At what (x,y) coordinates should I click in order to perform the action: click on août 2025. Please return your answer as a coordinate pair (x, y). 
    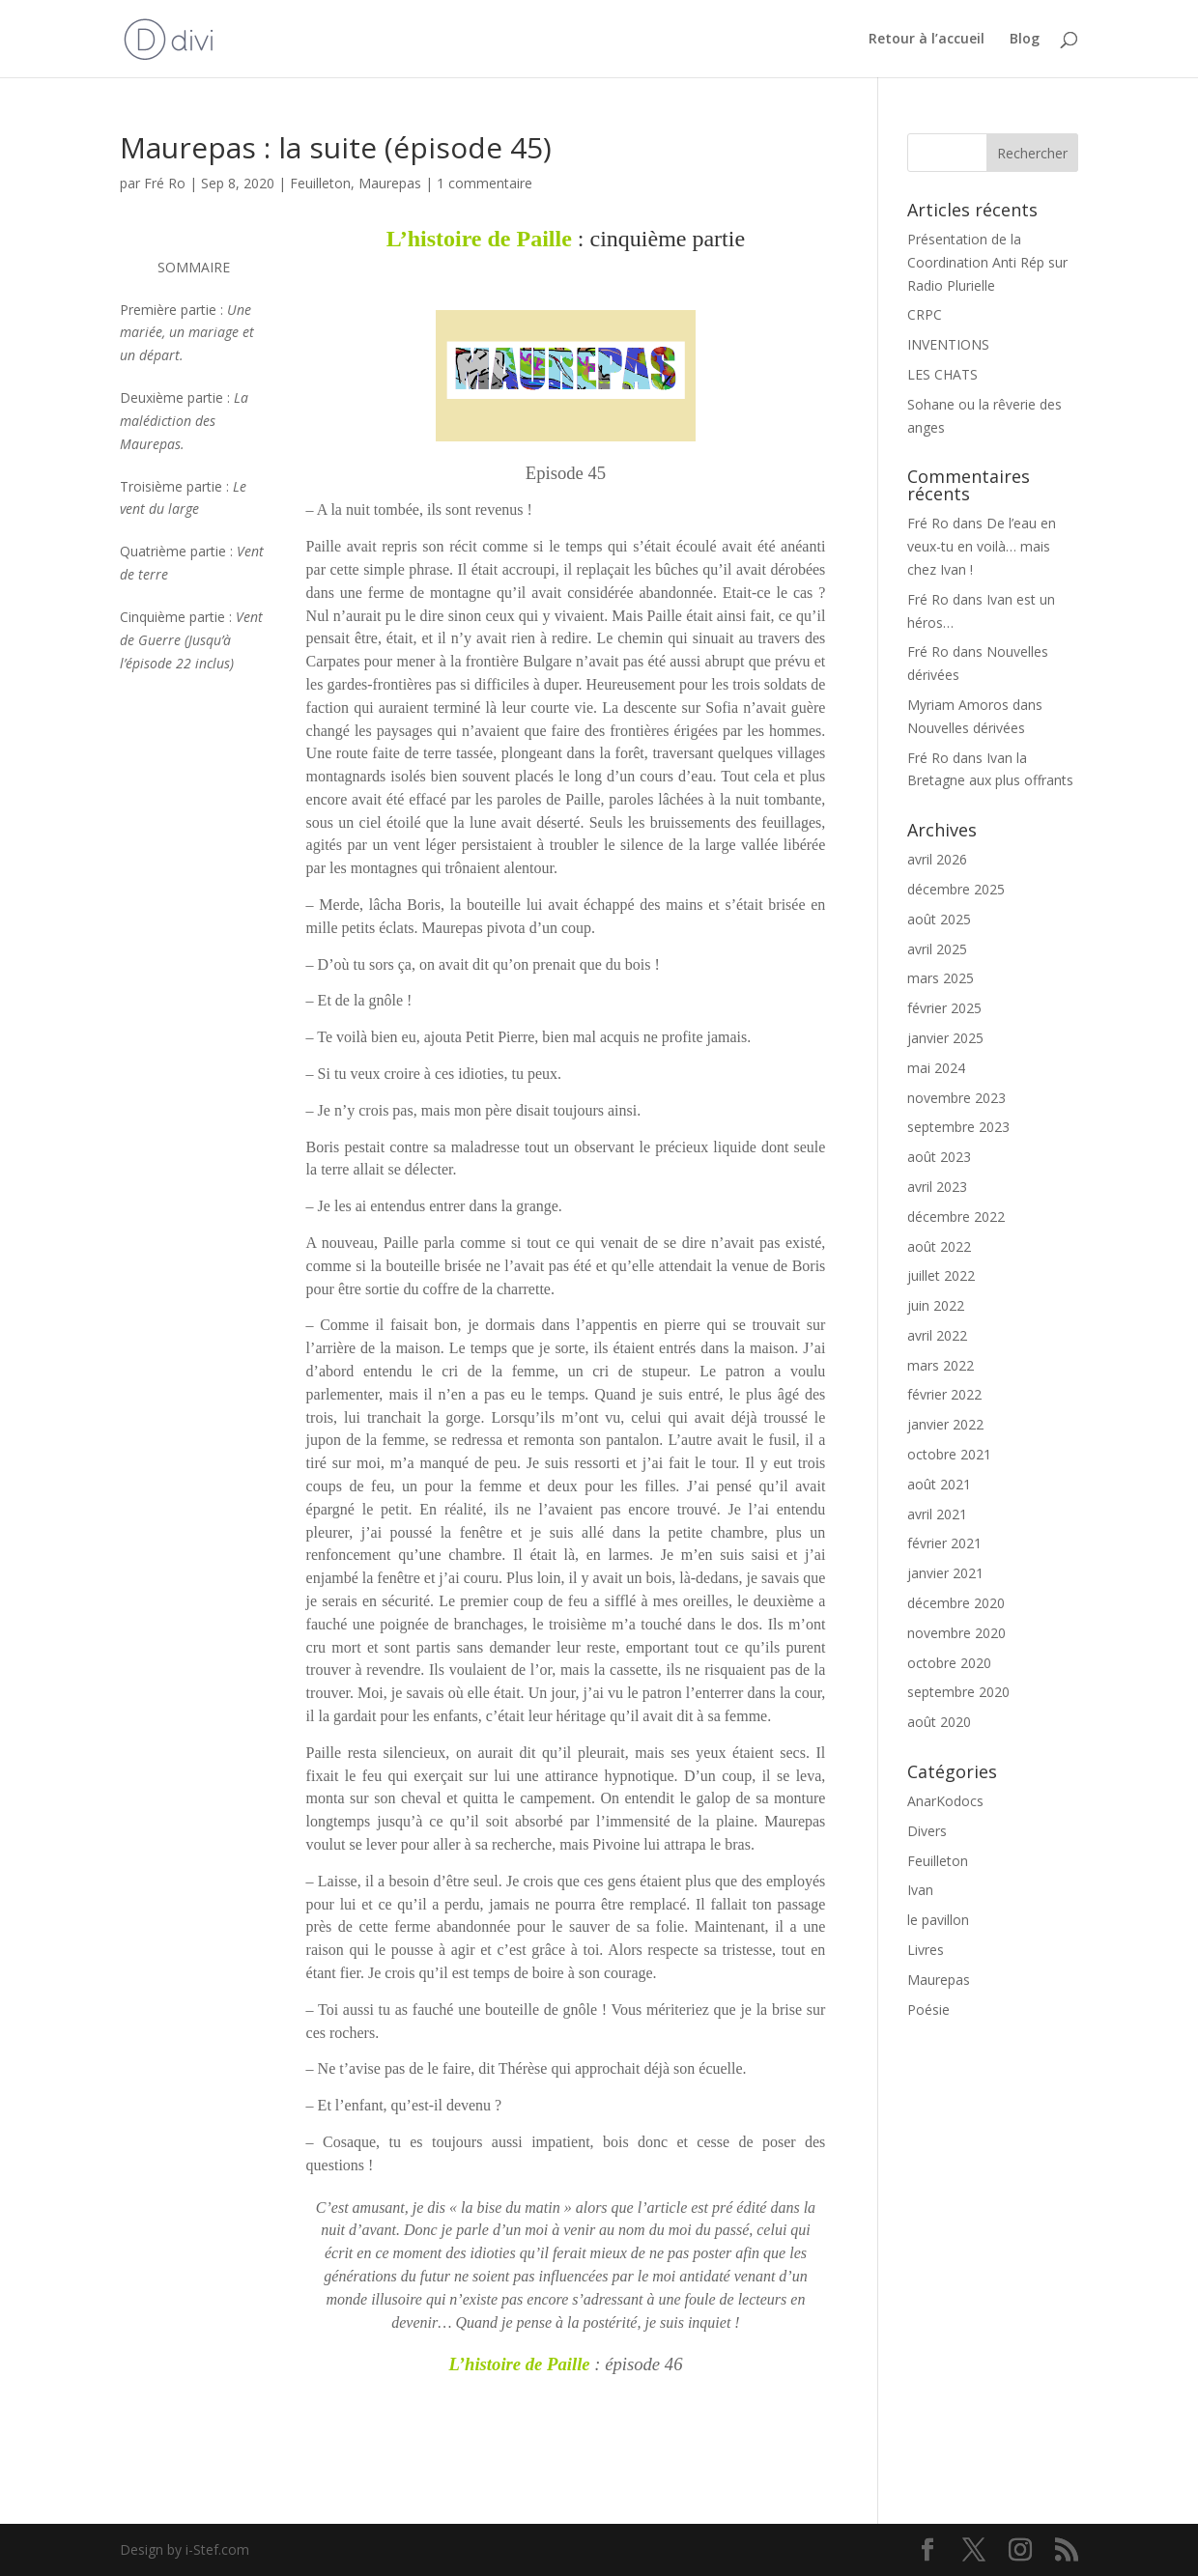
    Looking at the image, I should click on (939, 919).